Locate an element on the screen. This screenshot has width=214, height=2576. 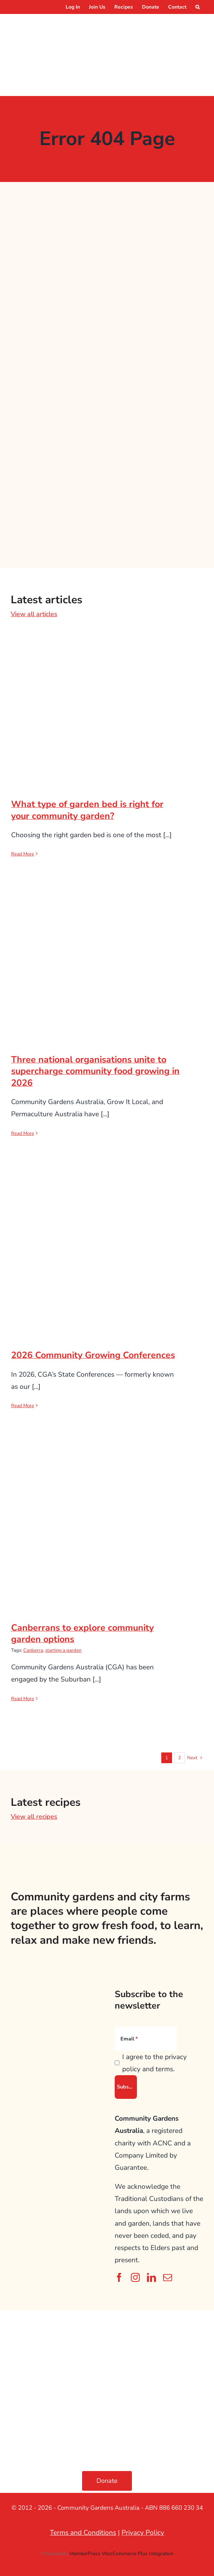
MemberPress WooCommerce Plus Integration is located at coordinates (121, 2553).